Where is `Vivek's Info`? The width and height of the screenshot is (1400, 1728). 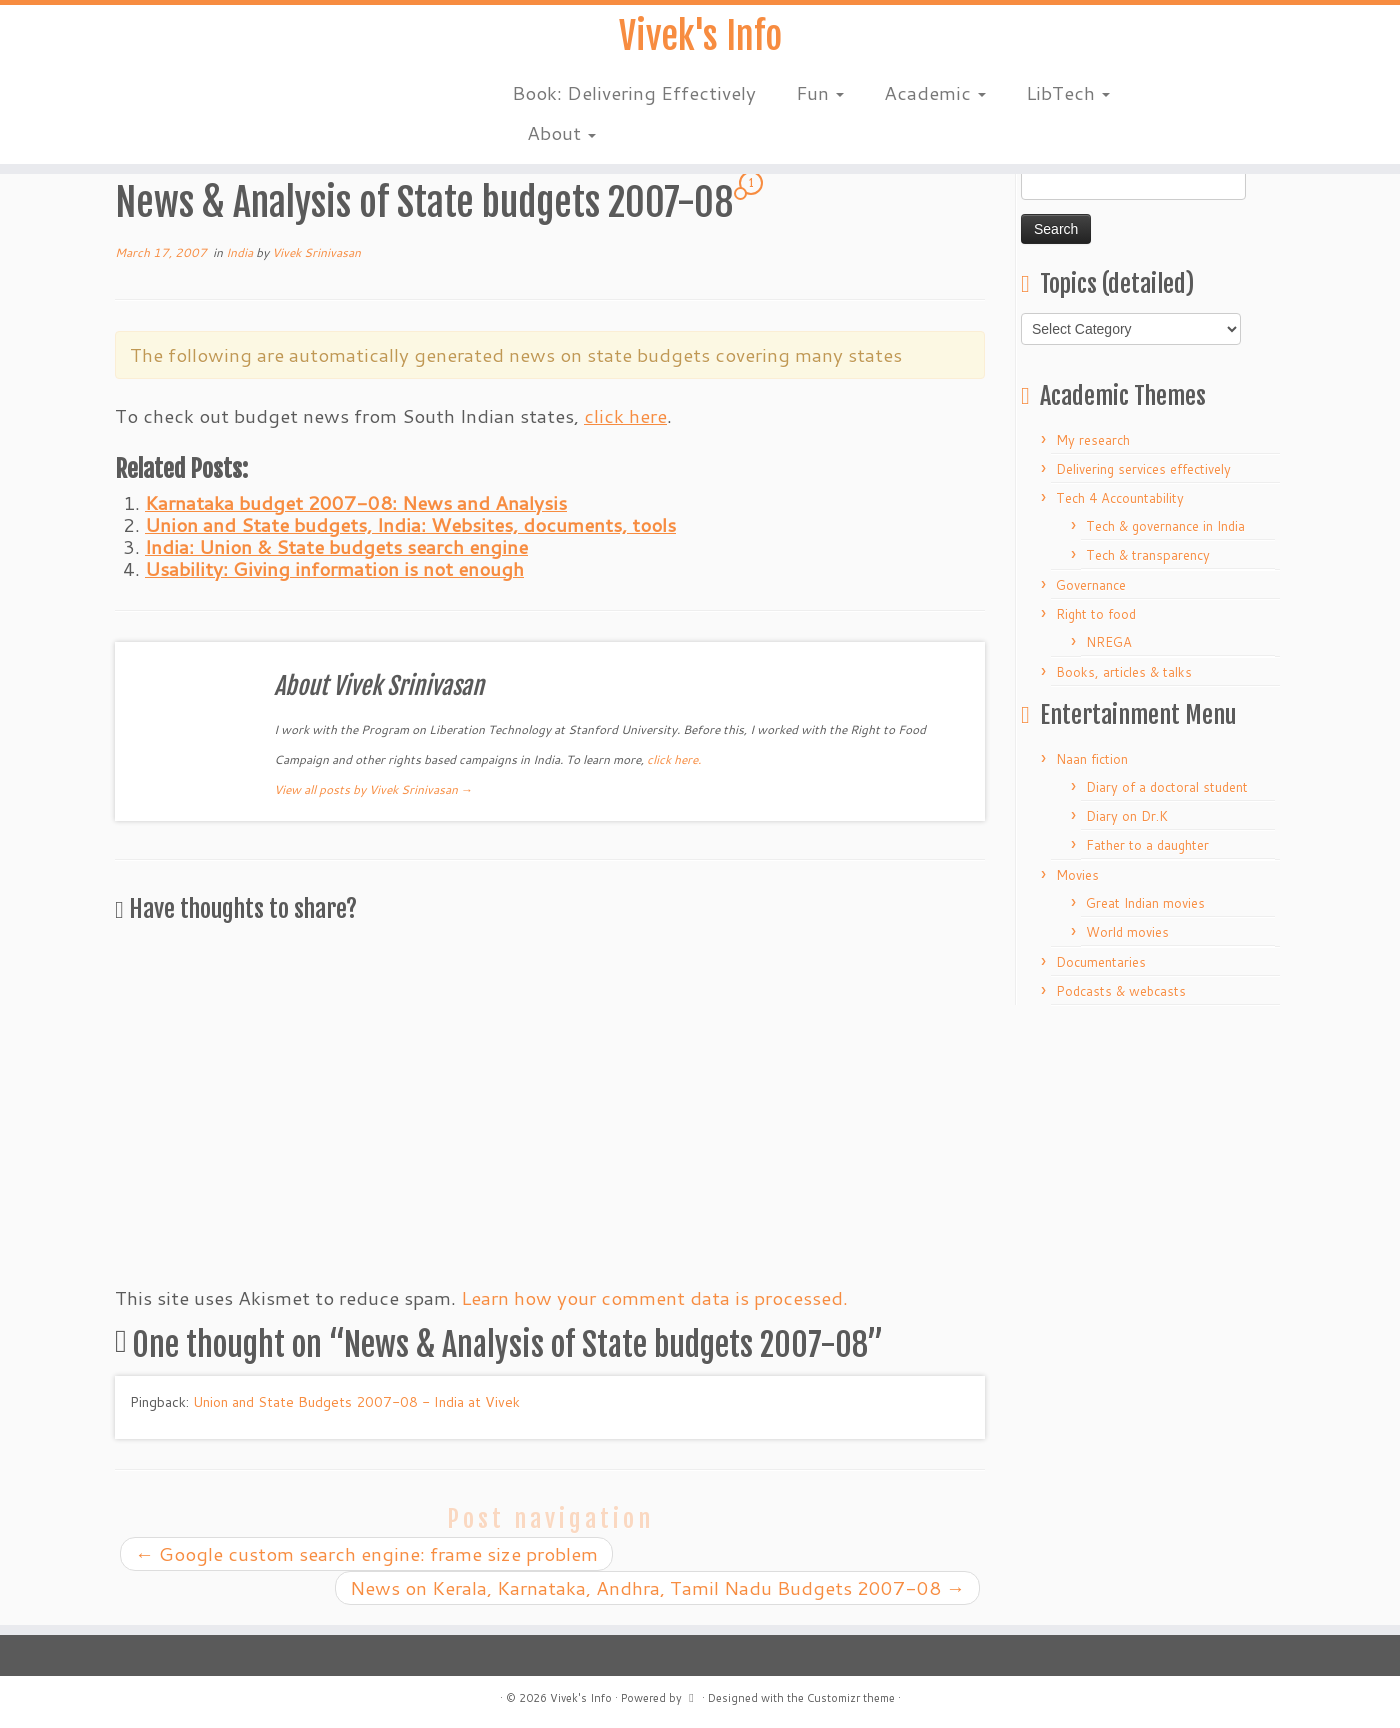
Vivek's Info is located at coordinates (700, 40).